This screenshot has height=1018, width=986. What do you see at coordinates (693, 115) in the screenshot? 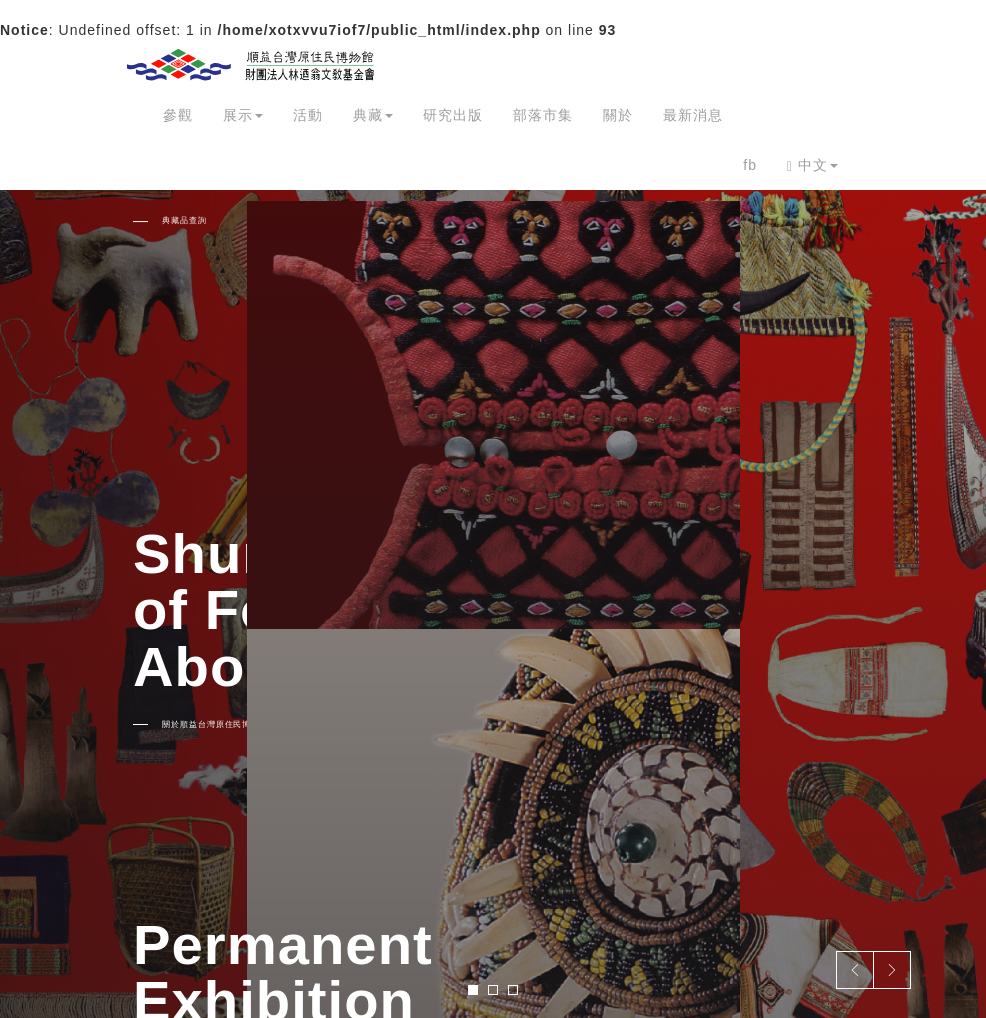
I see `最新消息` at bounding box center [693, 115].